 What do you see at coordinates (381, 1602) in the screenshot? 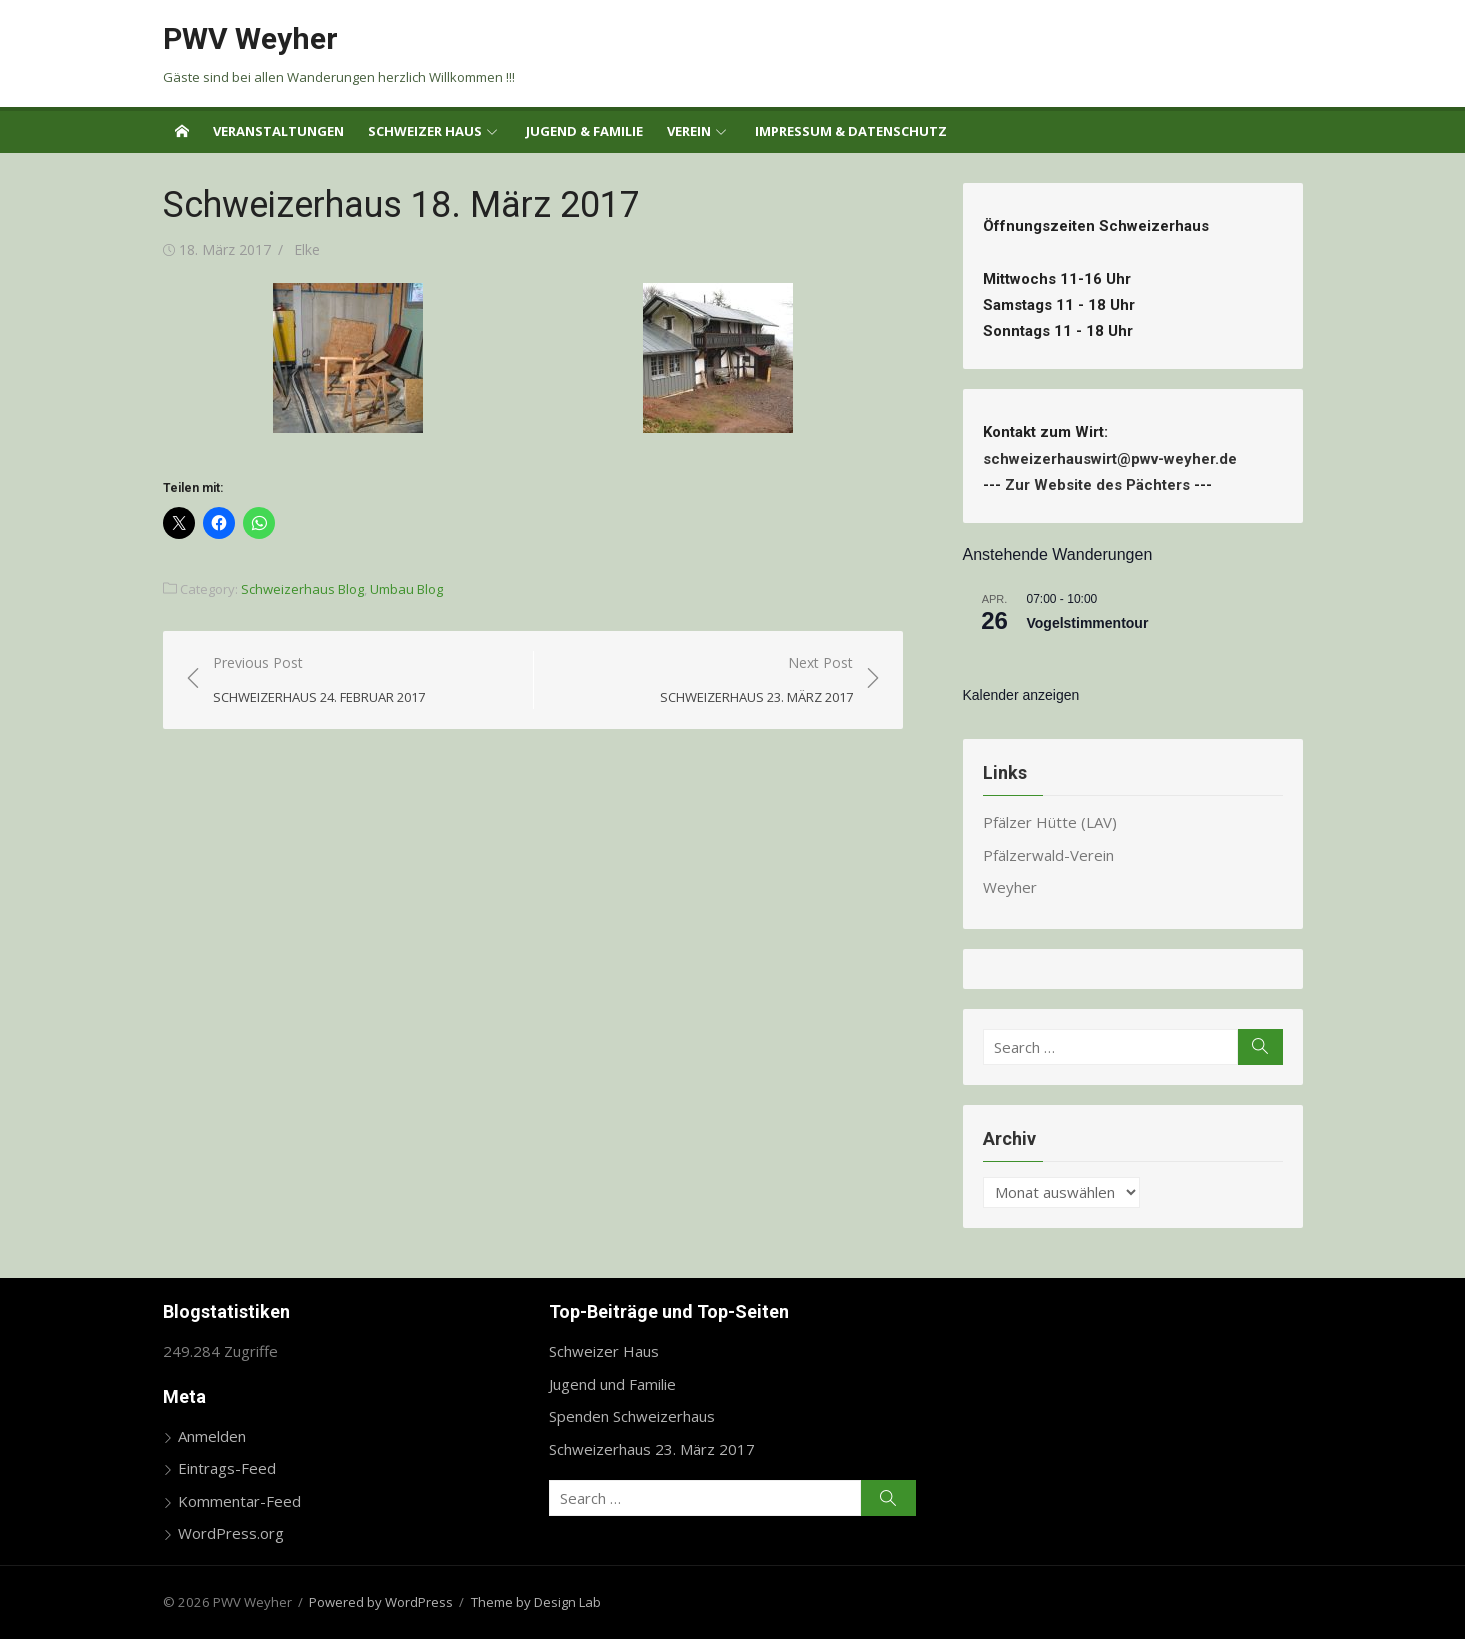
I see `Powered by WordPress` at bounding box center [381, 1602].